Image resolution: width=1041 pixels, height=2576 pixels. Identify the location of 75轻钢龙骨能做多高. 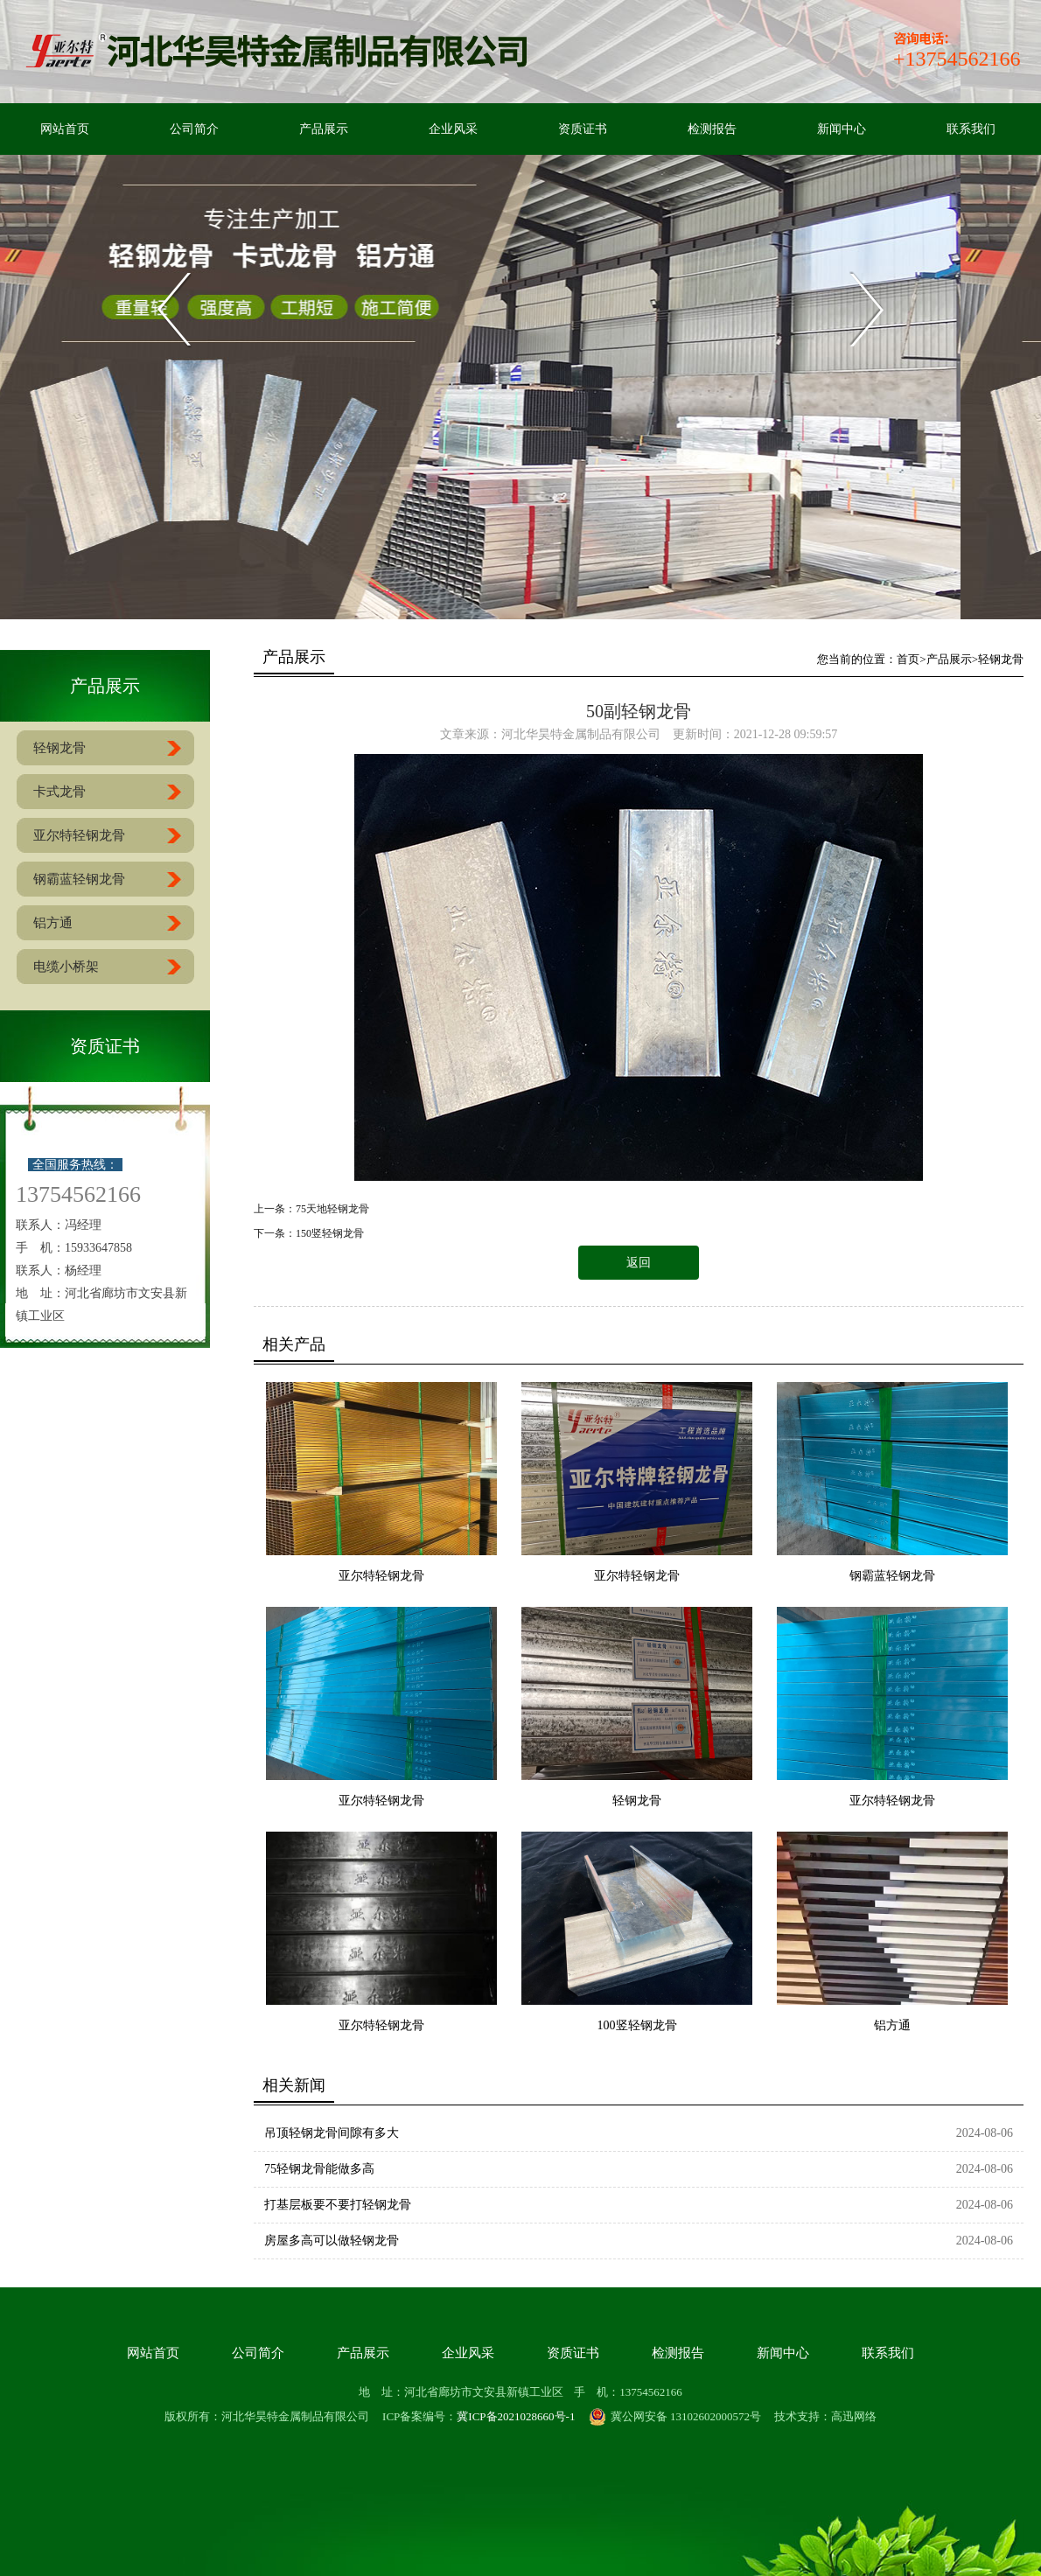
(319, 2168).